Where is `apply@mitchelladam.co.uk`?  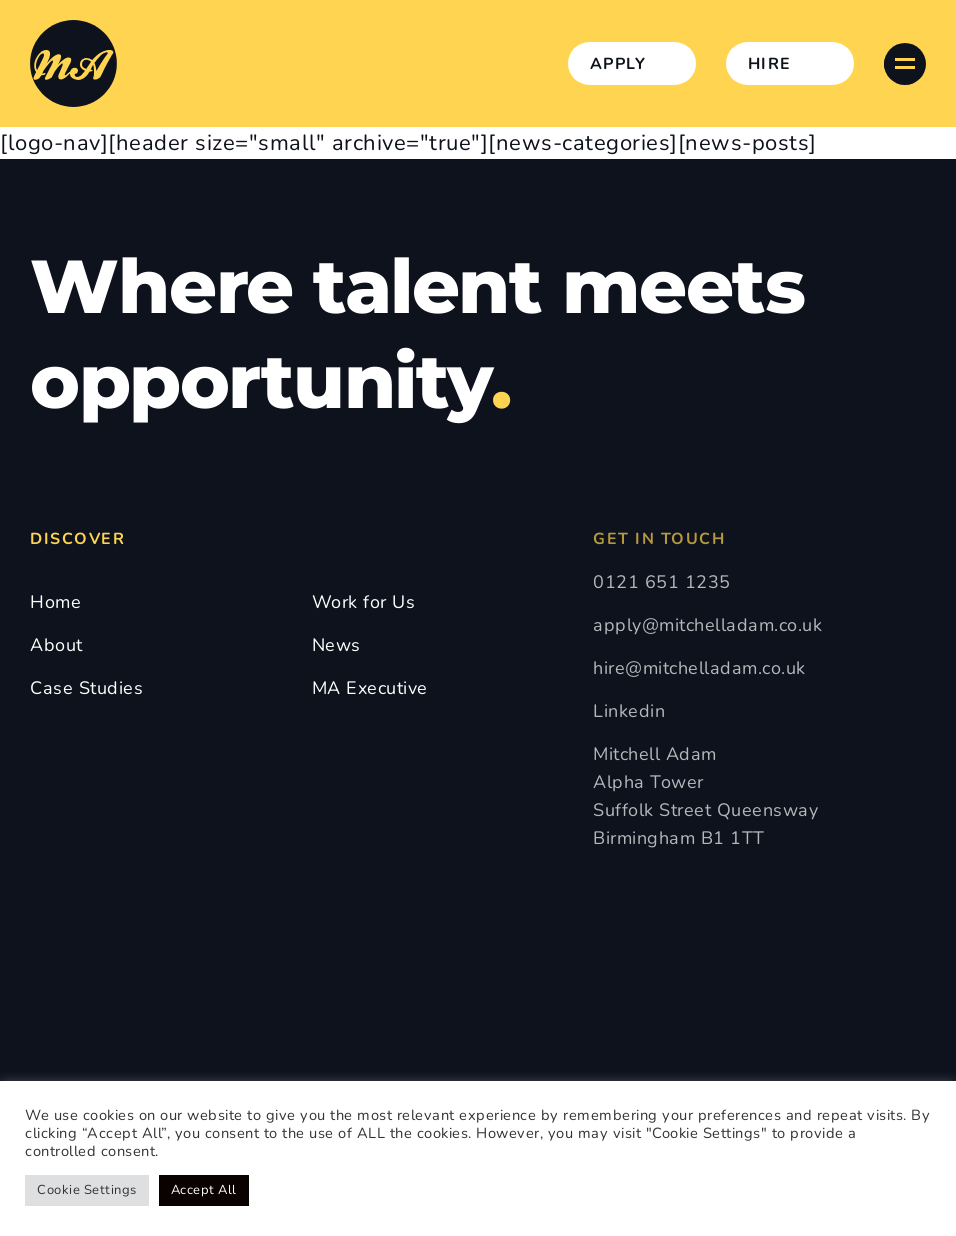
apply@mitchelladam.co.uk is located at coordinates (707, 625).